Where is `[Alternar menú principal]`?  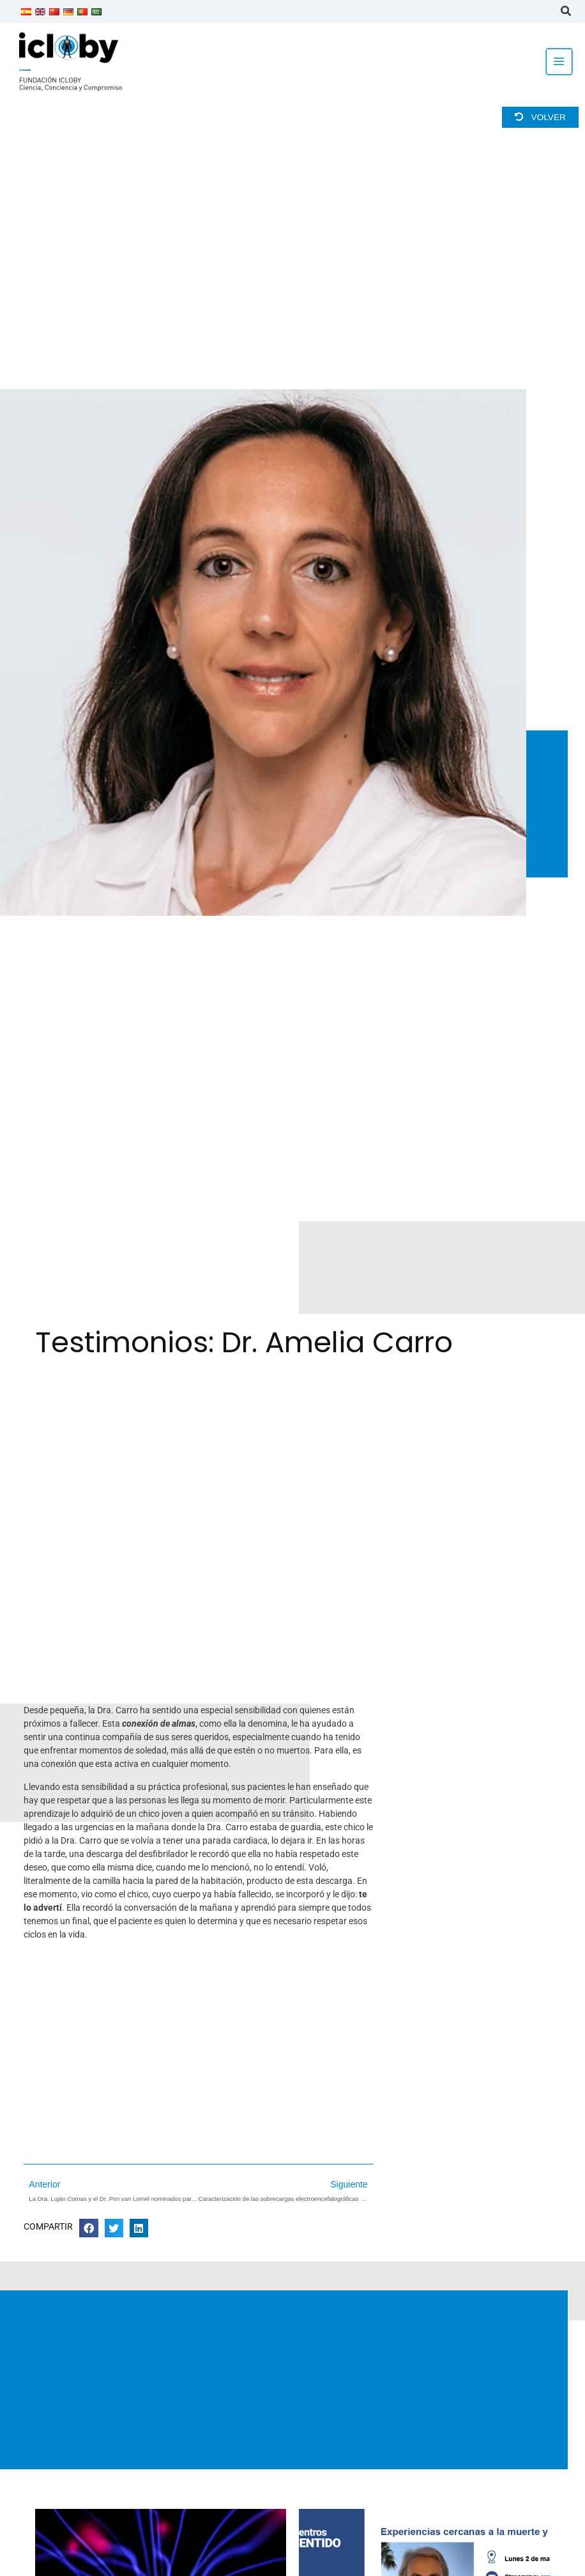 [Alternar menú principal] is located at coordinates (559, 62).